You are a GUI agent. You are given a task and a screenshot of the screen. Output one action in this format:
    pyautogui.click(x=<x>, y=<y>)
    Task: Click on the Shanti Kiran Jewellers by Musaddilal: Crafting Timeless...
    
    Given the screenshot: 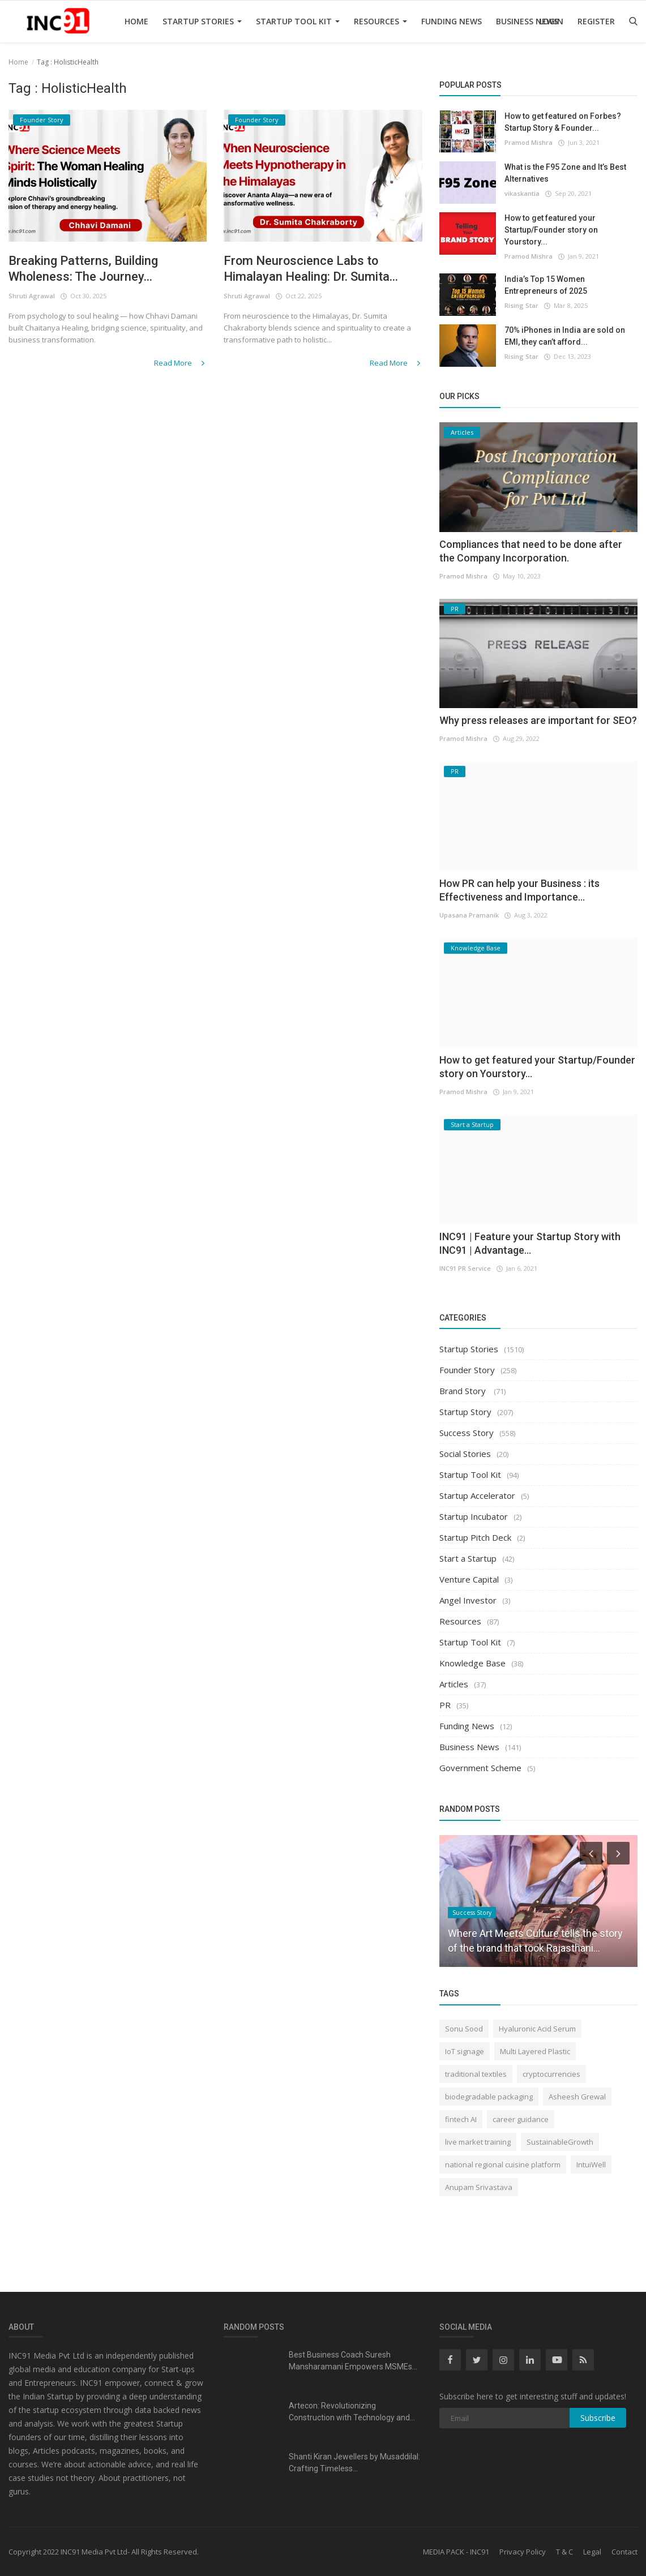 What is the action you would take?
    pyautogui.click(x=354, y=2462)
    